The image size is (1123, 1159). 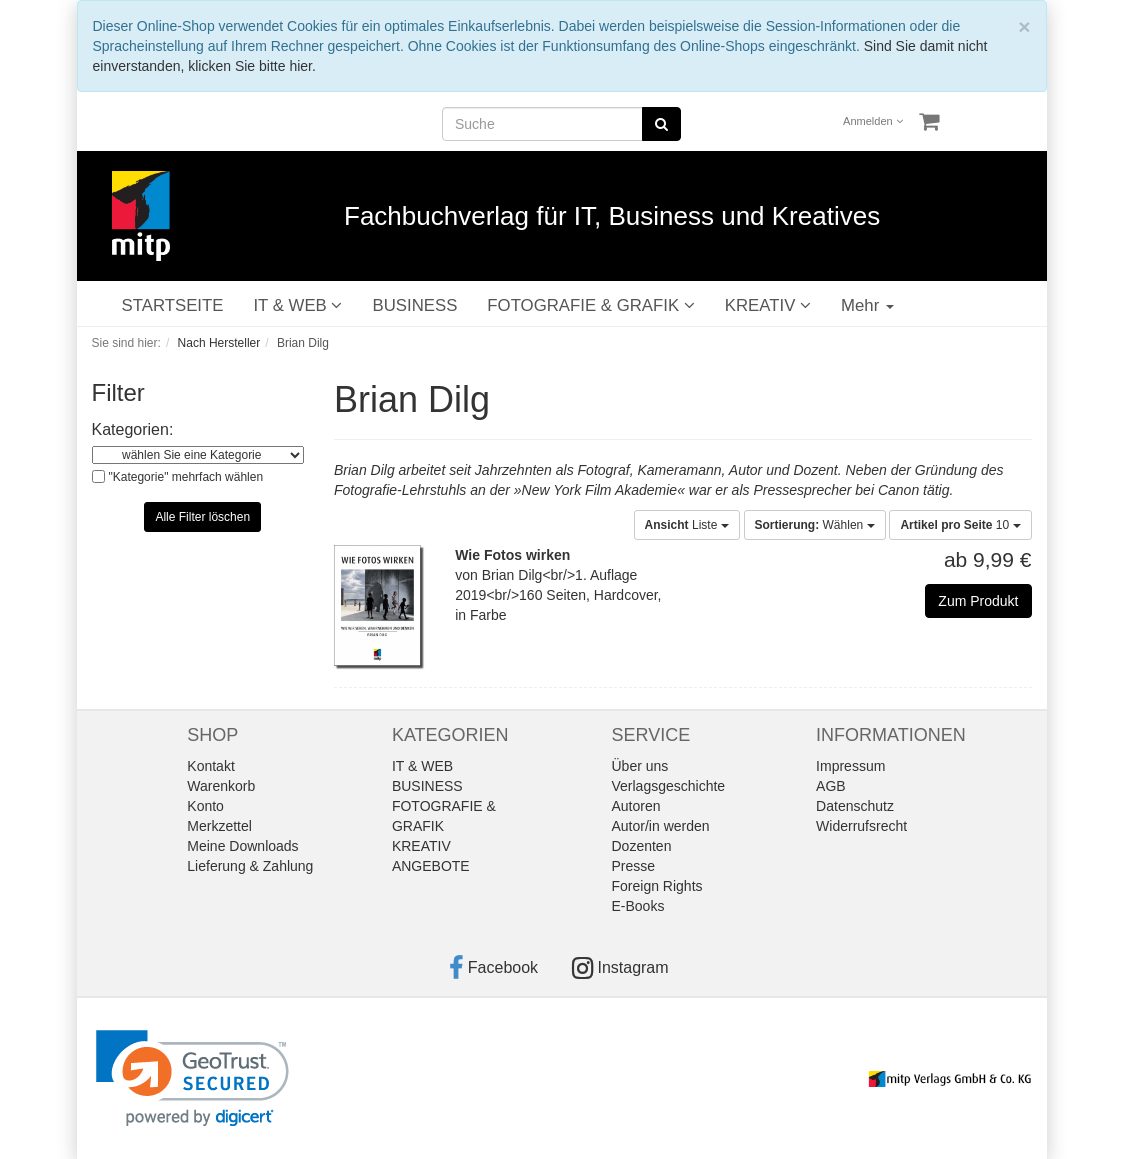 I want to click on [link], so click(x=192, y=1078).